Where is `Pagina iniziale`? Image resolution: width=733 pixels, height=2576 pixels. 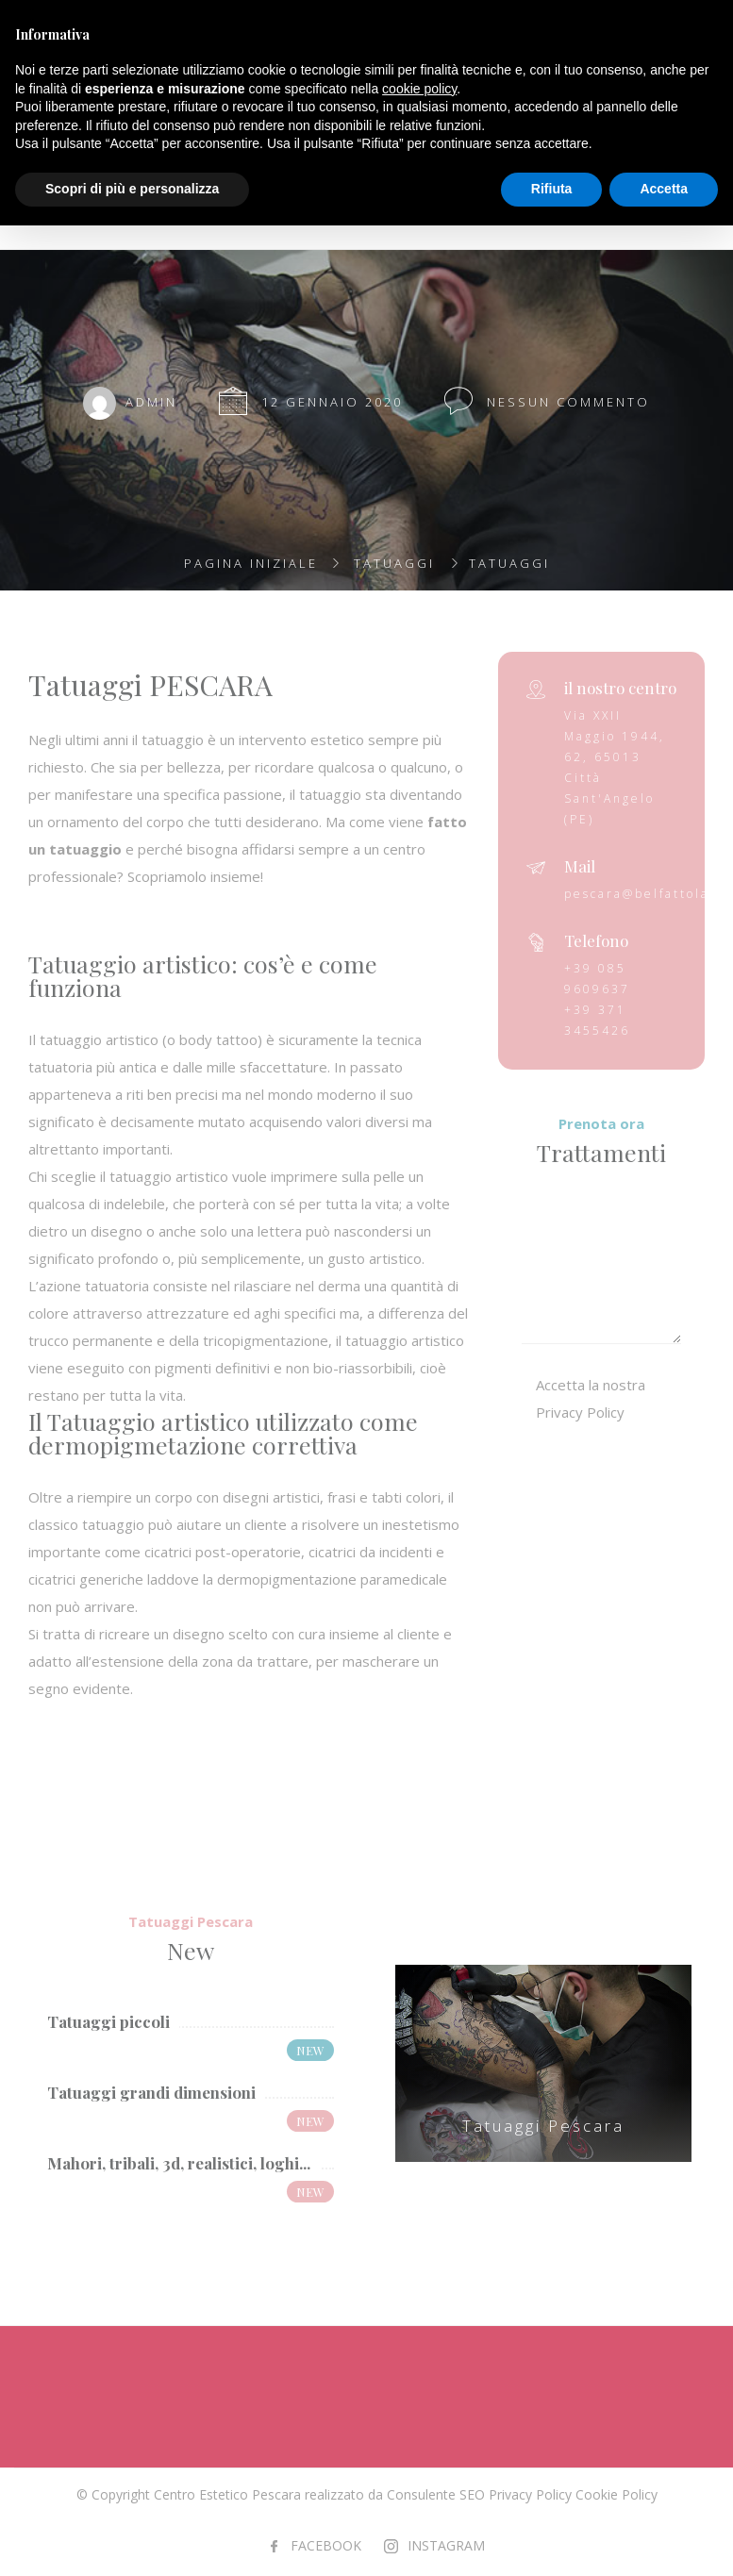 Pagina iniziale is located at coordinates (251, 563).